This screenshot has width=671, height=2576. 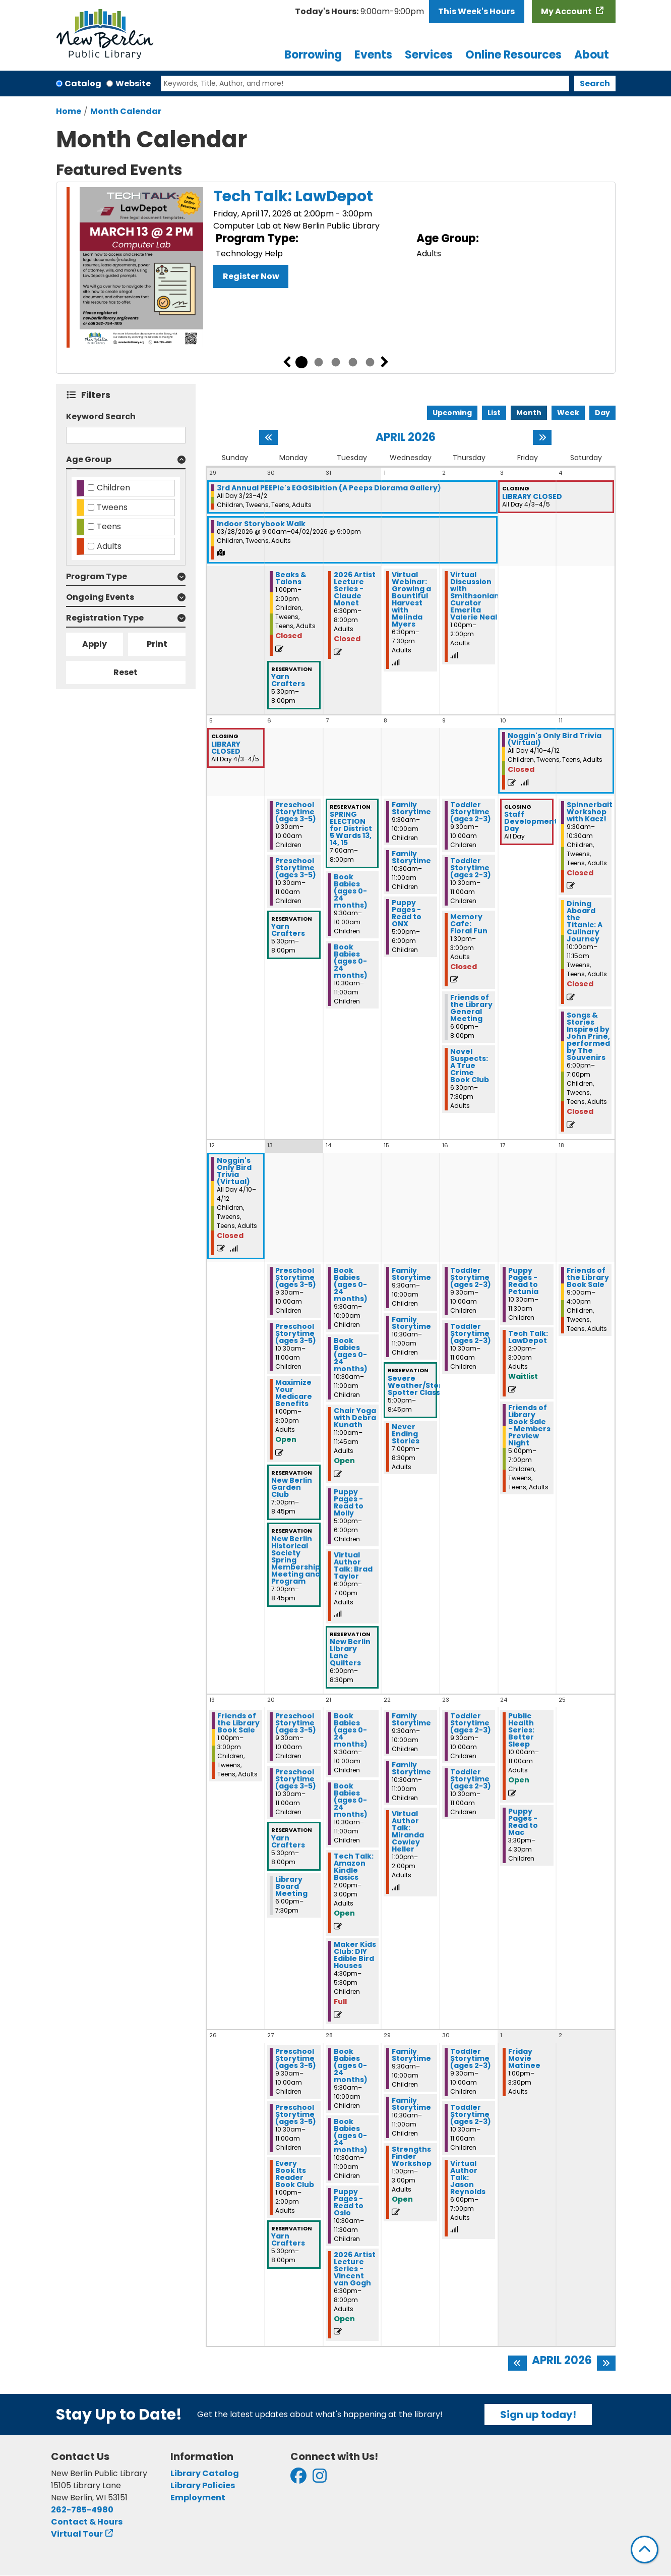 I want to click on Friday Movie Matinee [View more about "Friday Movie Matinee" on Friday, May 1, 2026 @ 1:00pm], so click(x=524, y=2058).